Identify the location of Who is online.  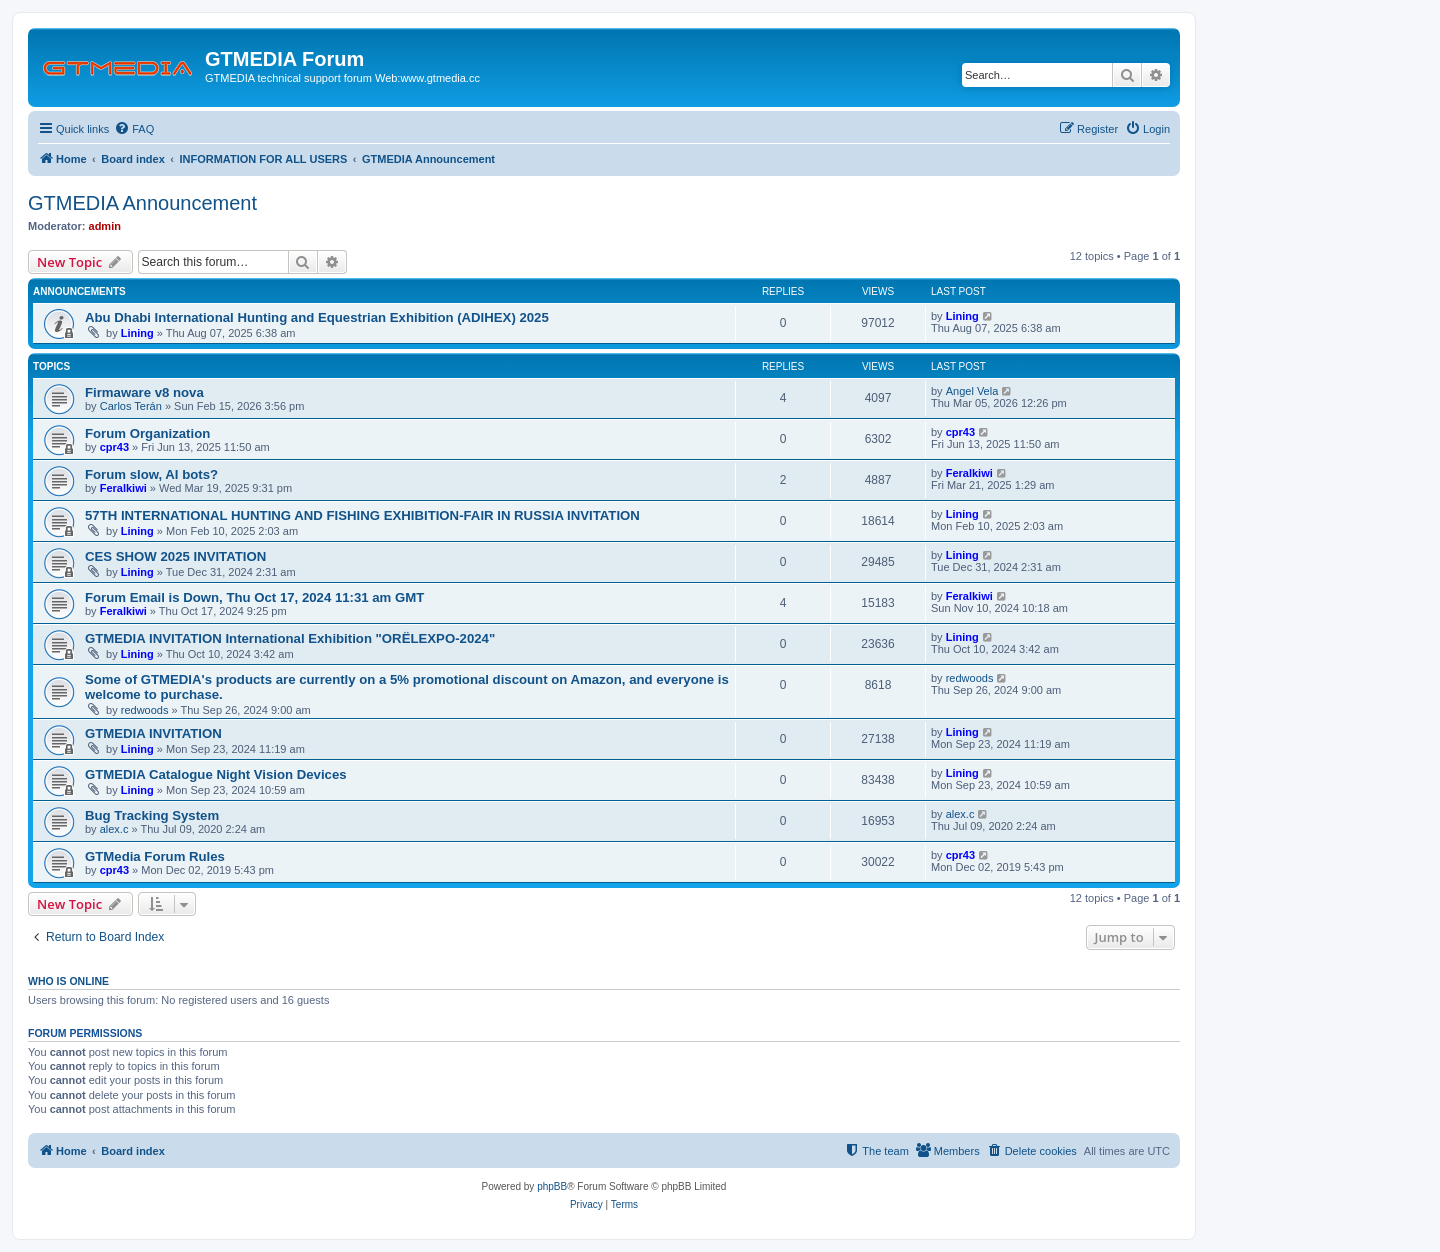
(68, 981).